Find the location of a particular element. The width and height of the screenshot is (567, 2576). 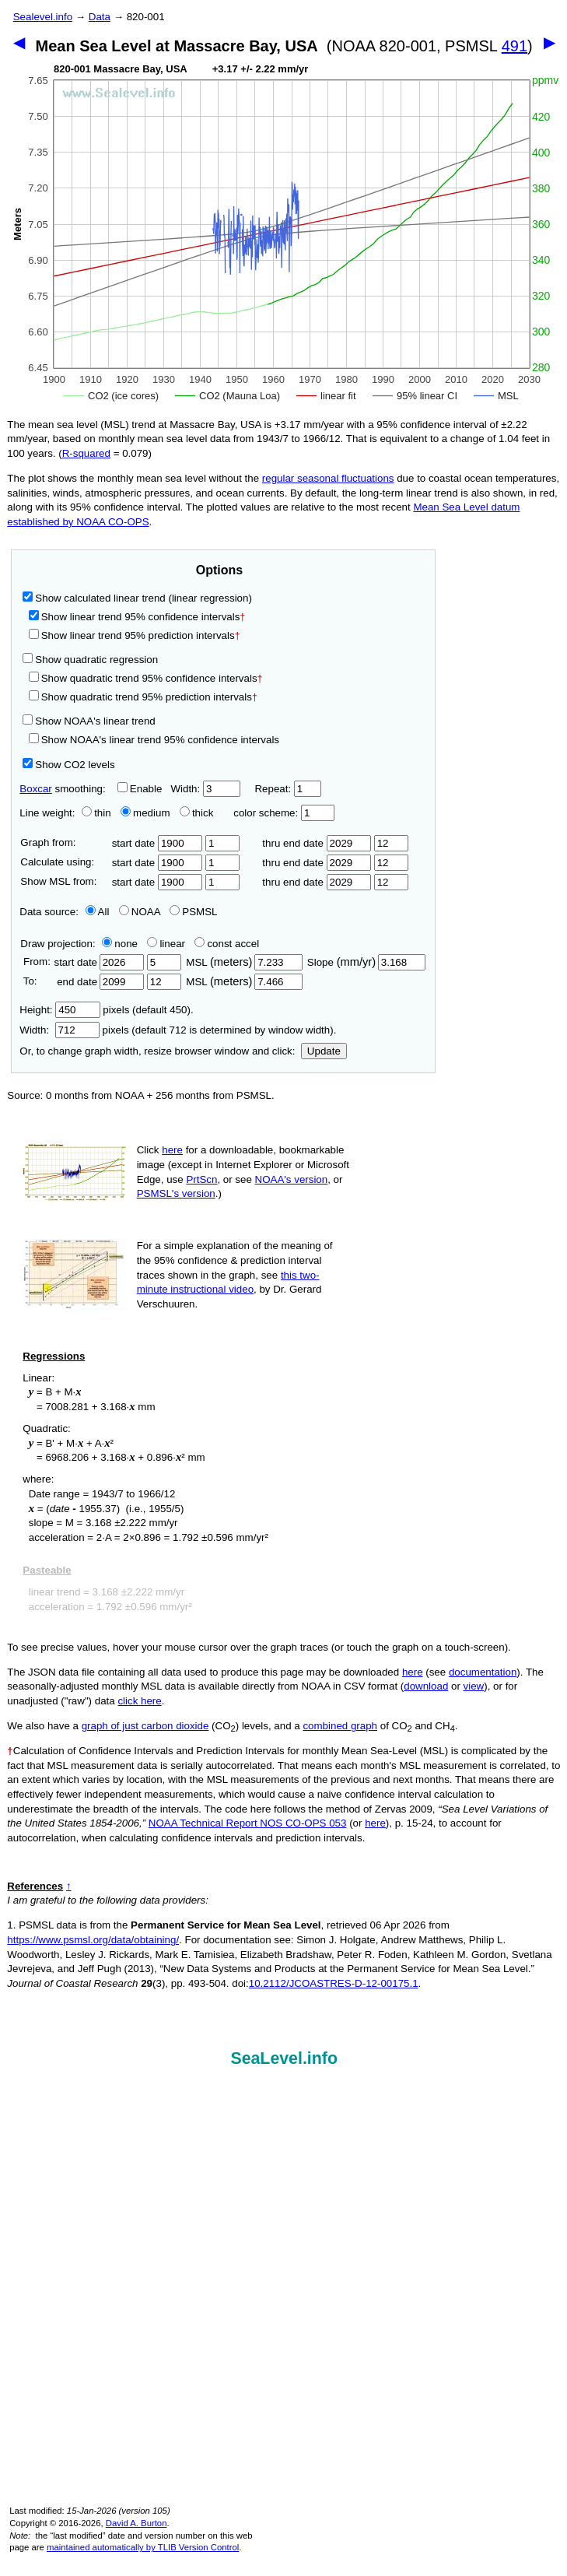

Sealevel.info is located at coordinates (42, 17).